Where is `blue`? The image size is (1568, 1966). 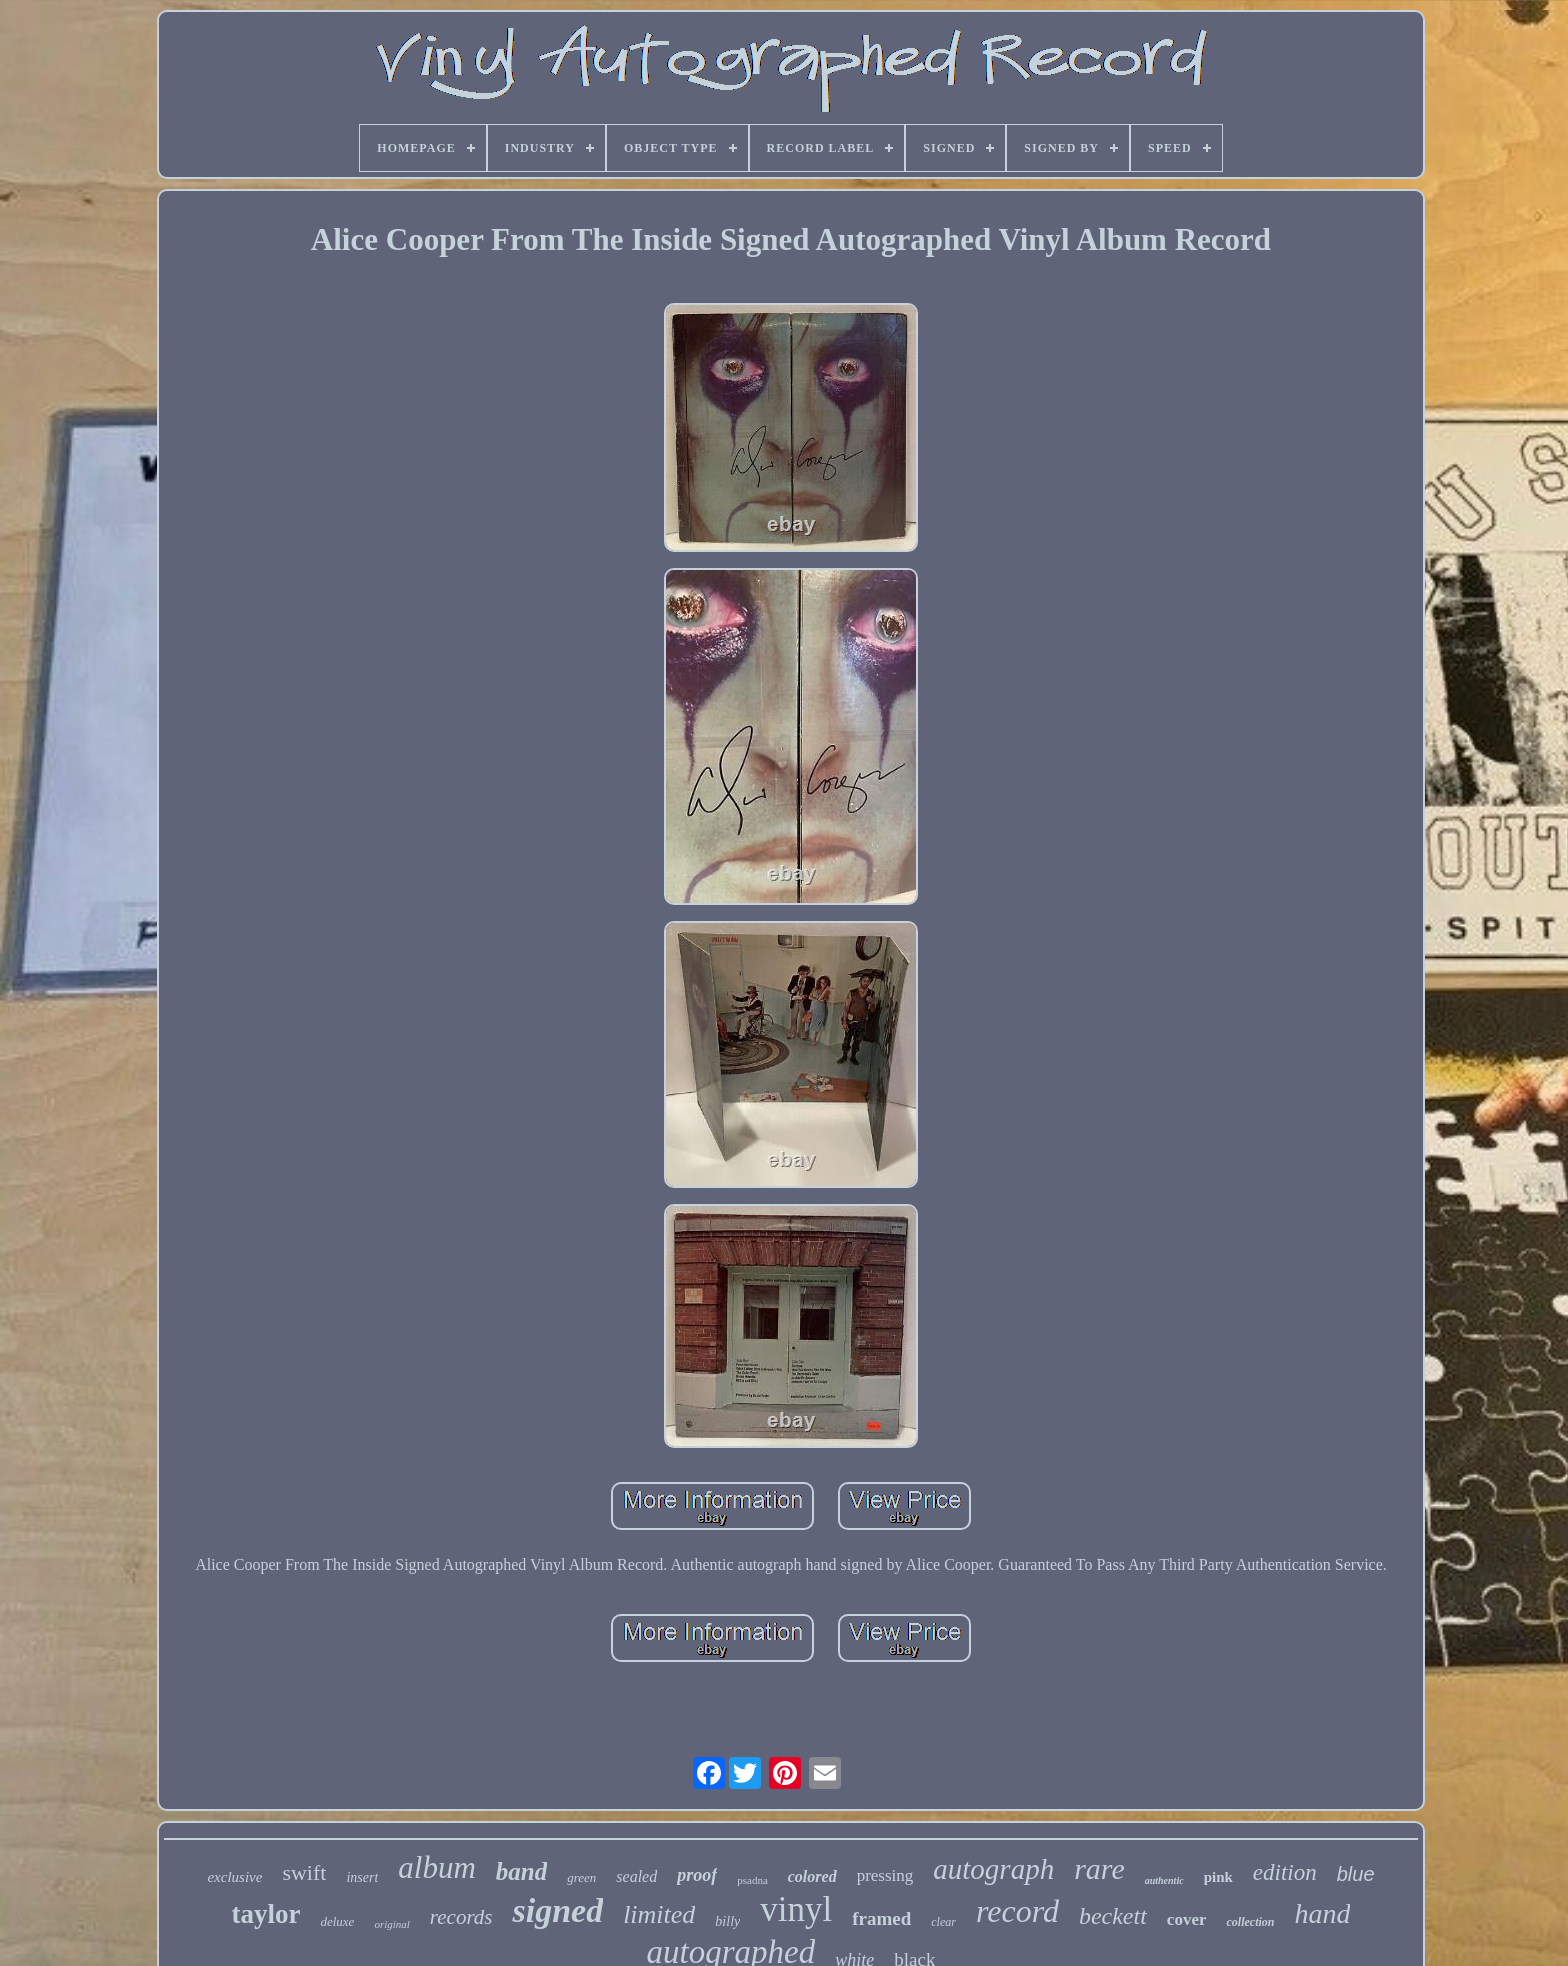
blue is located at coordinates (1356, 1874).